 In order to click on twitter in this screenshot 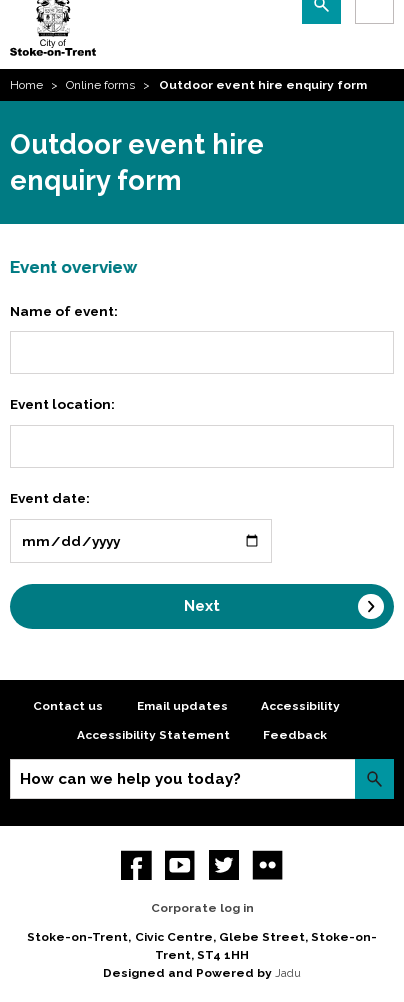, I will do `click(224, 865)`.